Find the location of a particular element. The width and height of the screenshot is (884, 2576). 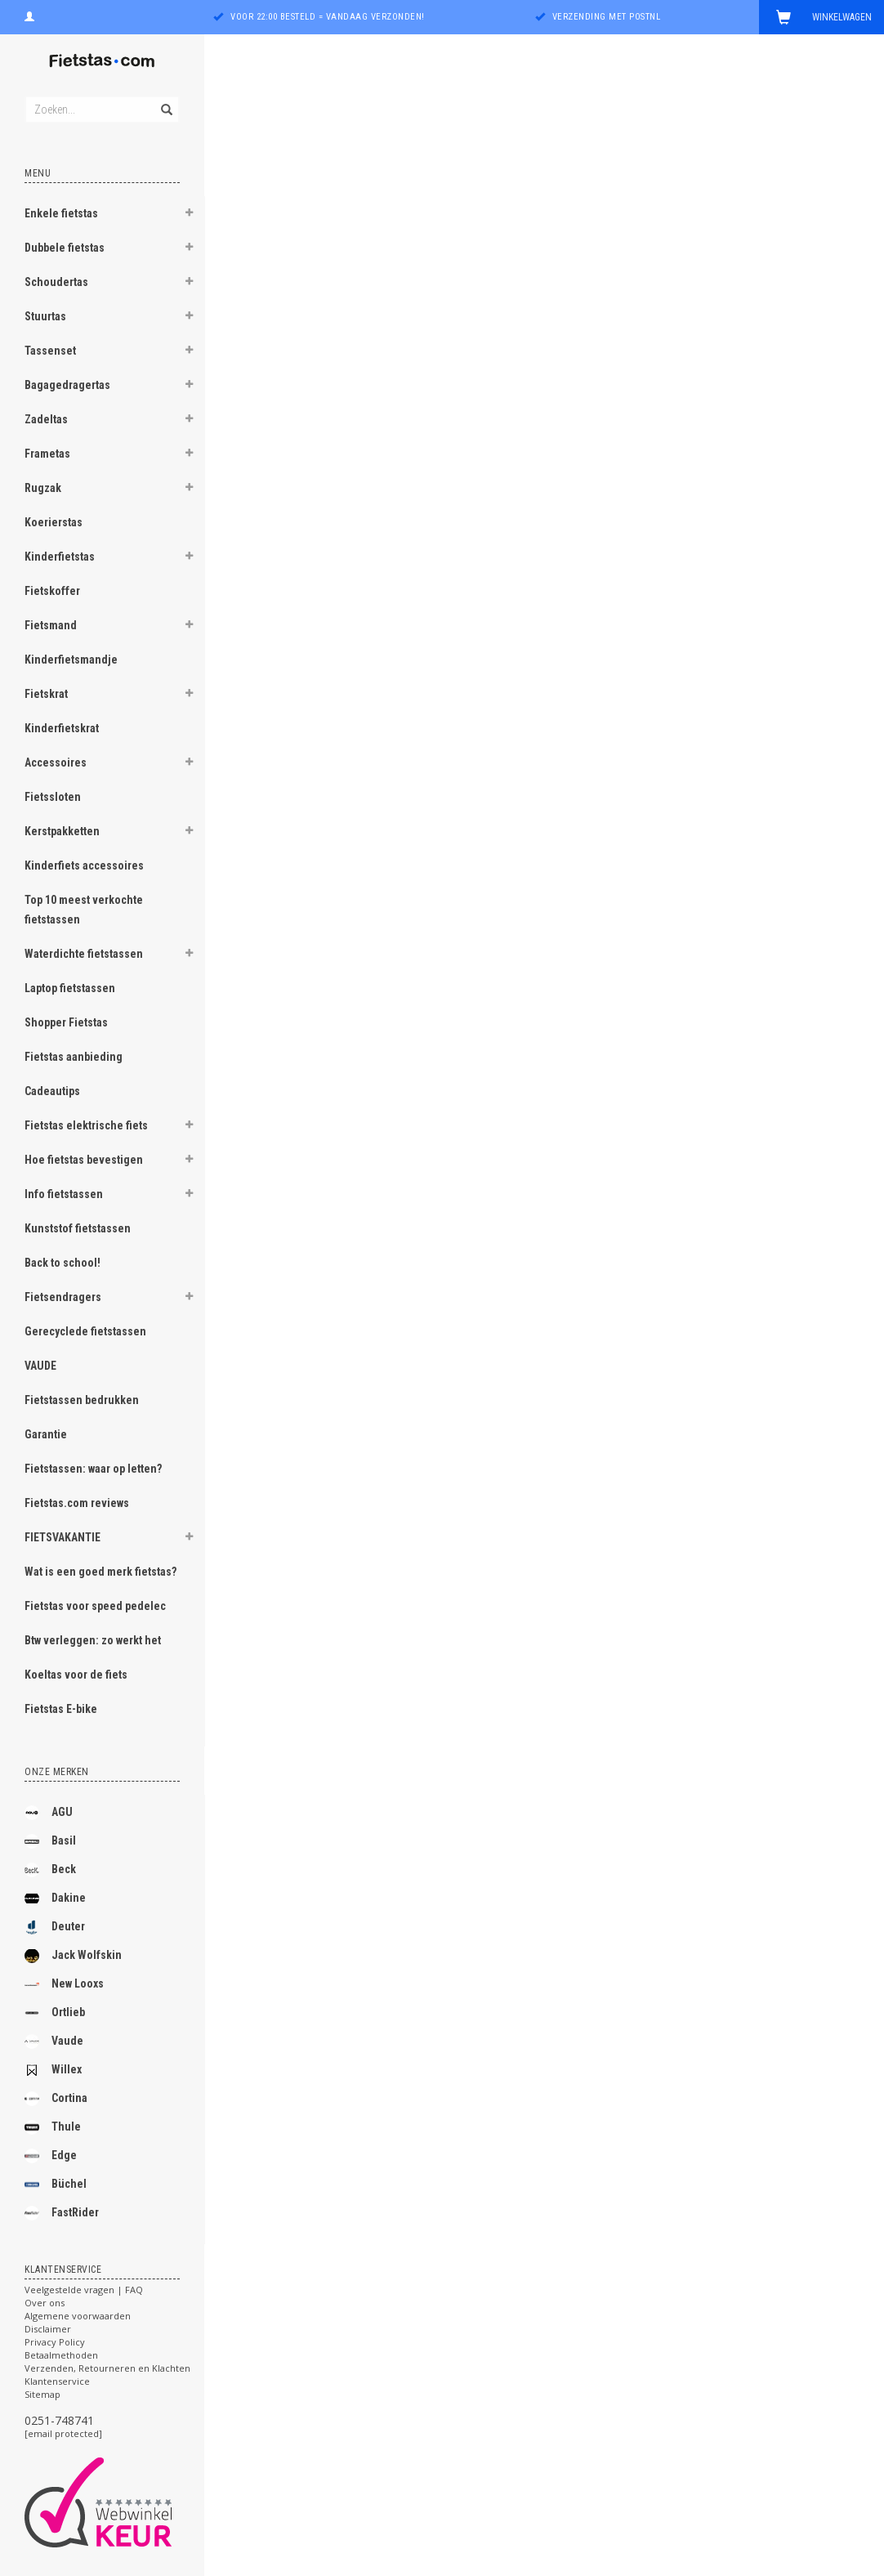

Enkele fietstas is located at coordinates (61, 213).